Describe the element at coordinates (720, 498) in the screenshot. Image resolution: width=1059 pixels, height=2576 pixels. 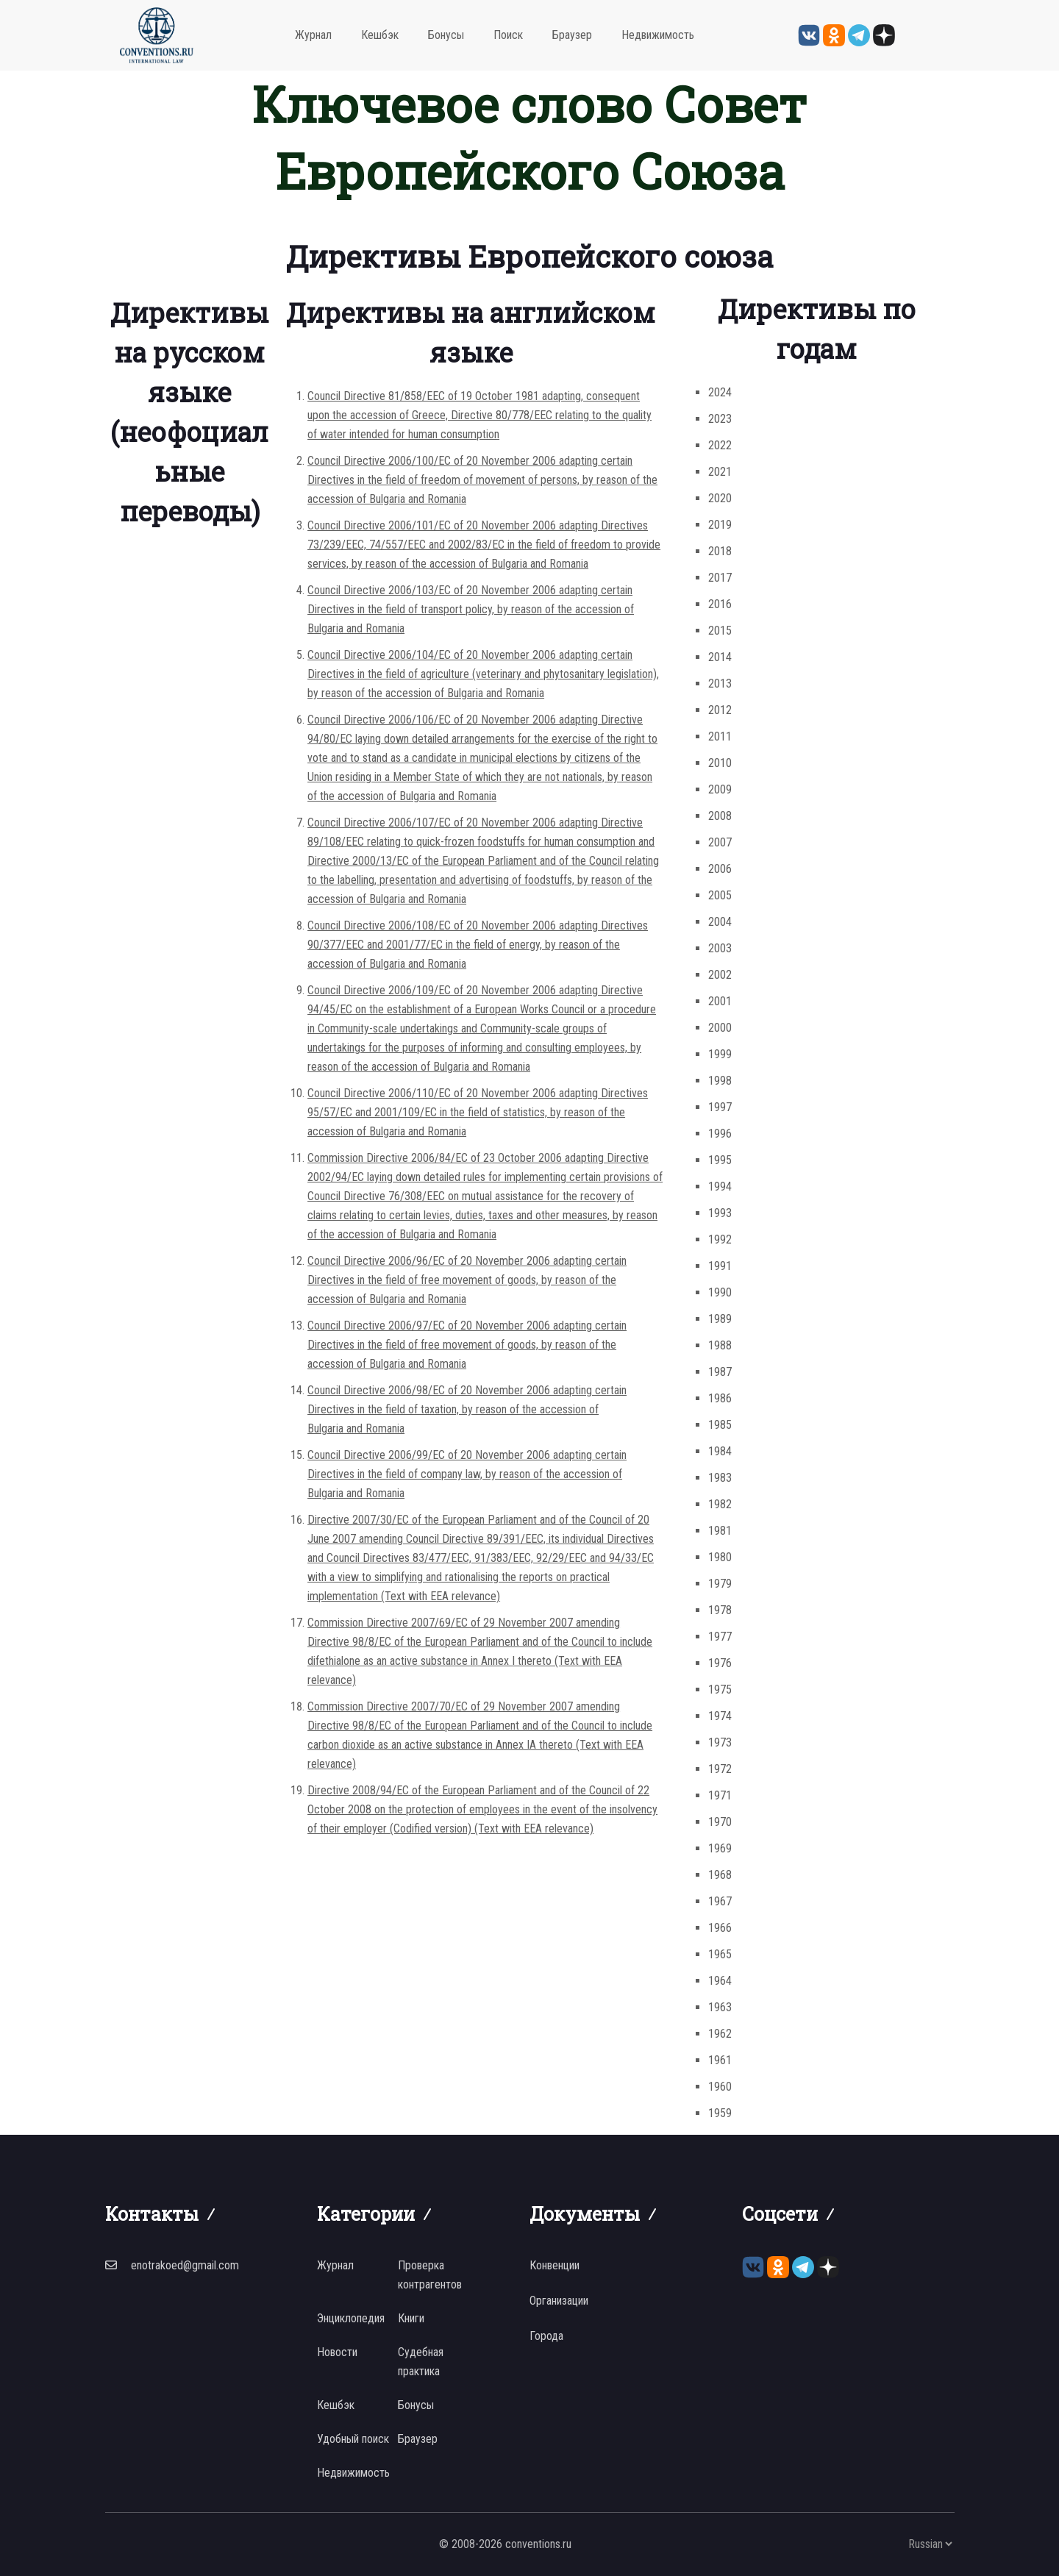
I see `2020` at that location.